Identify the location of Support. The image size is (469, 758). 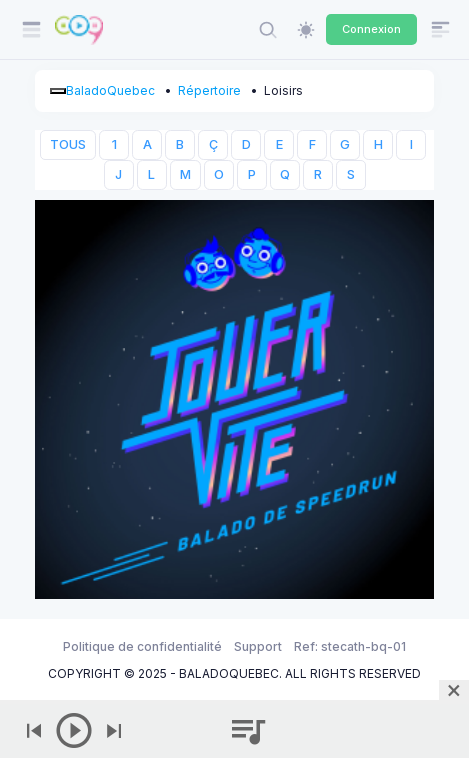
(258, 646).